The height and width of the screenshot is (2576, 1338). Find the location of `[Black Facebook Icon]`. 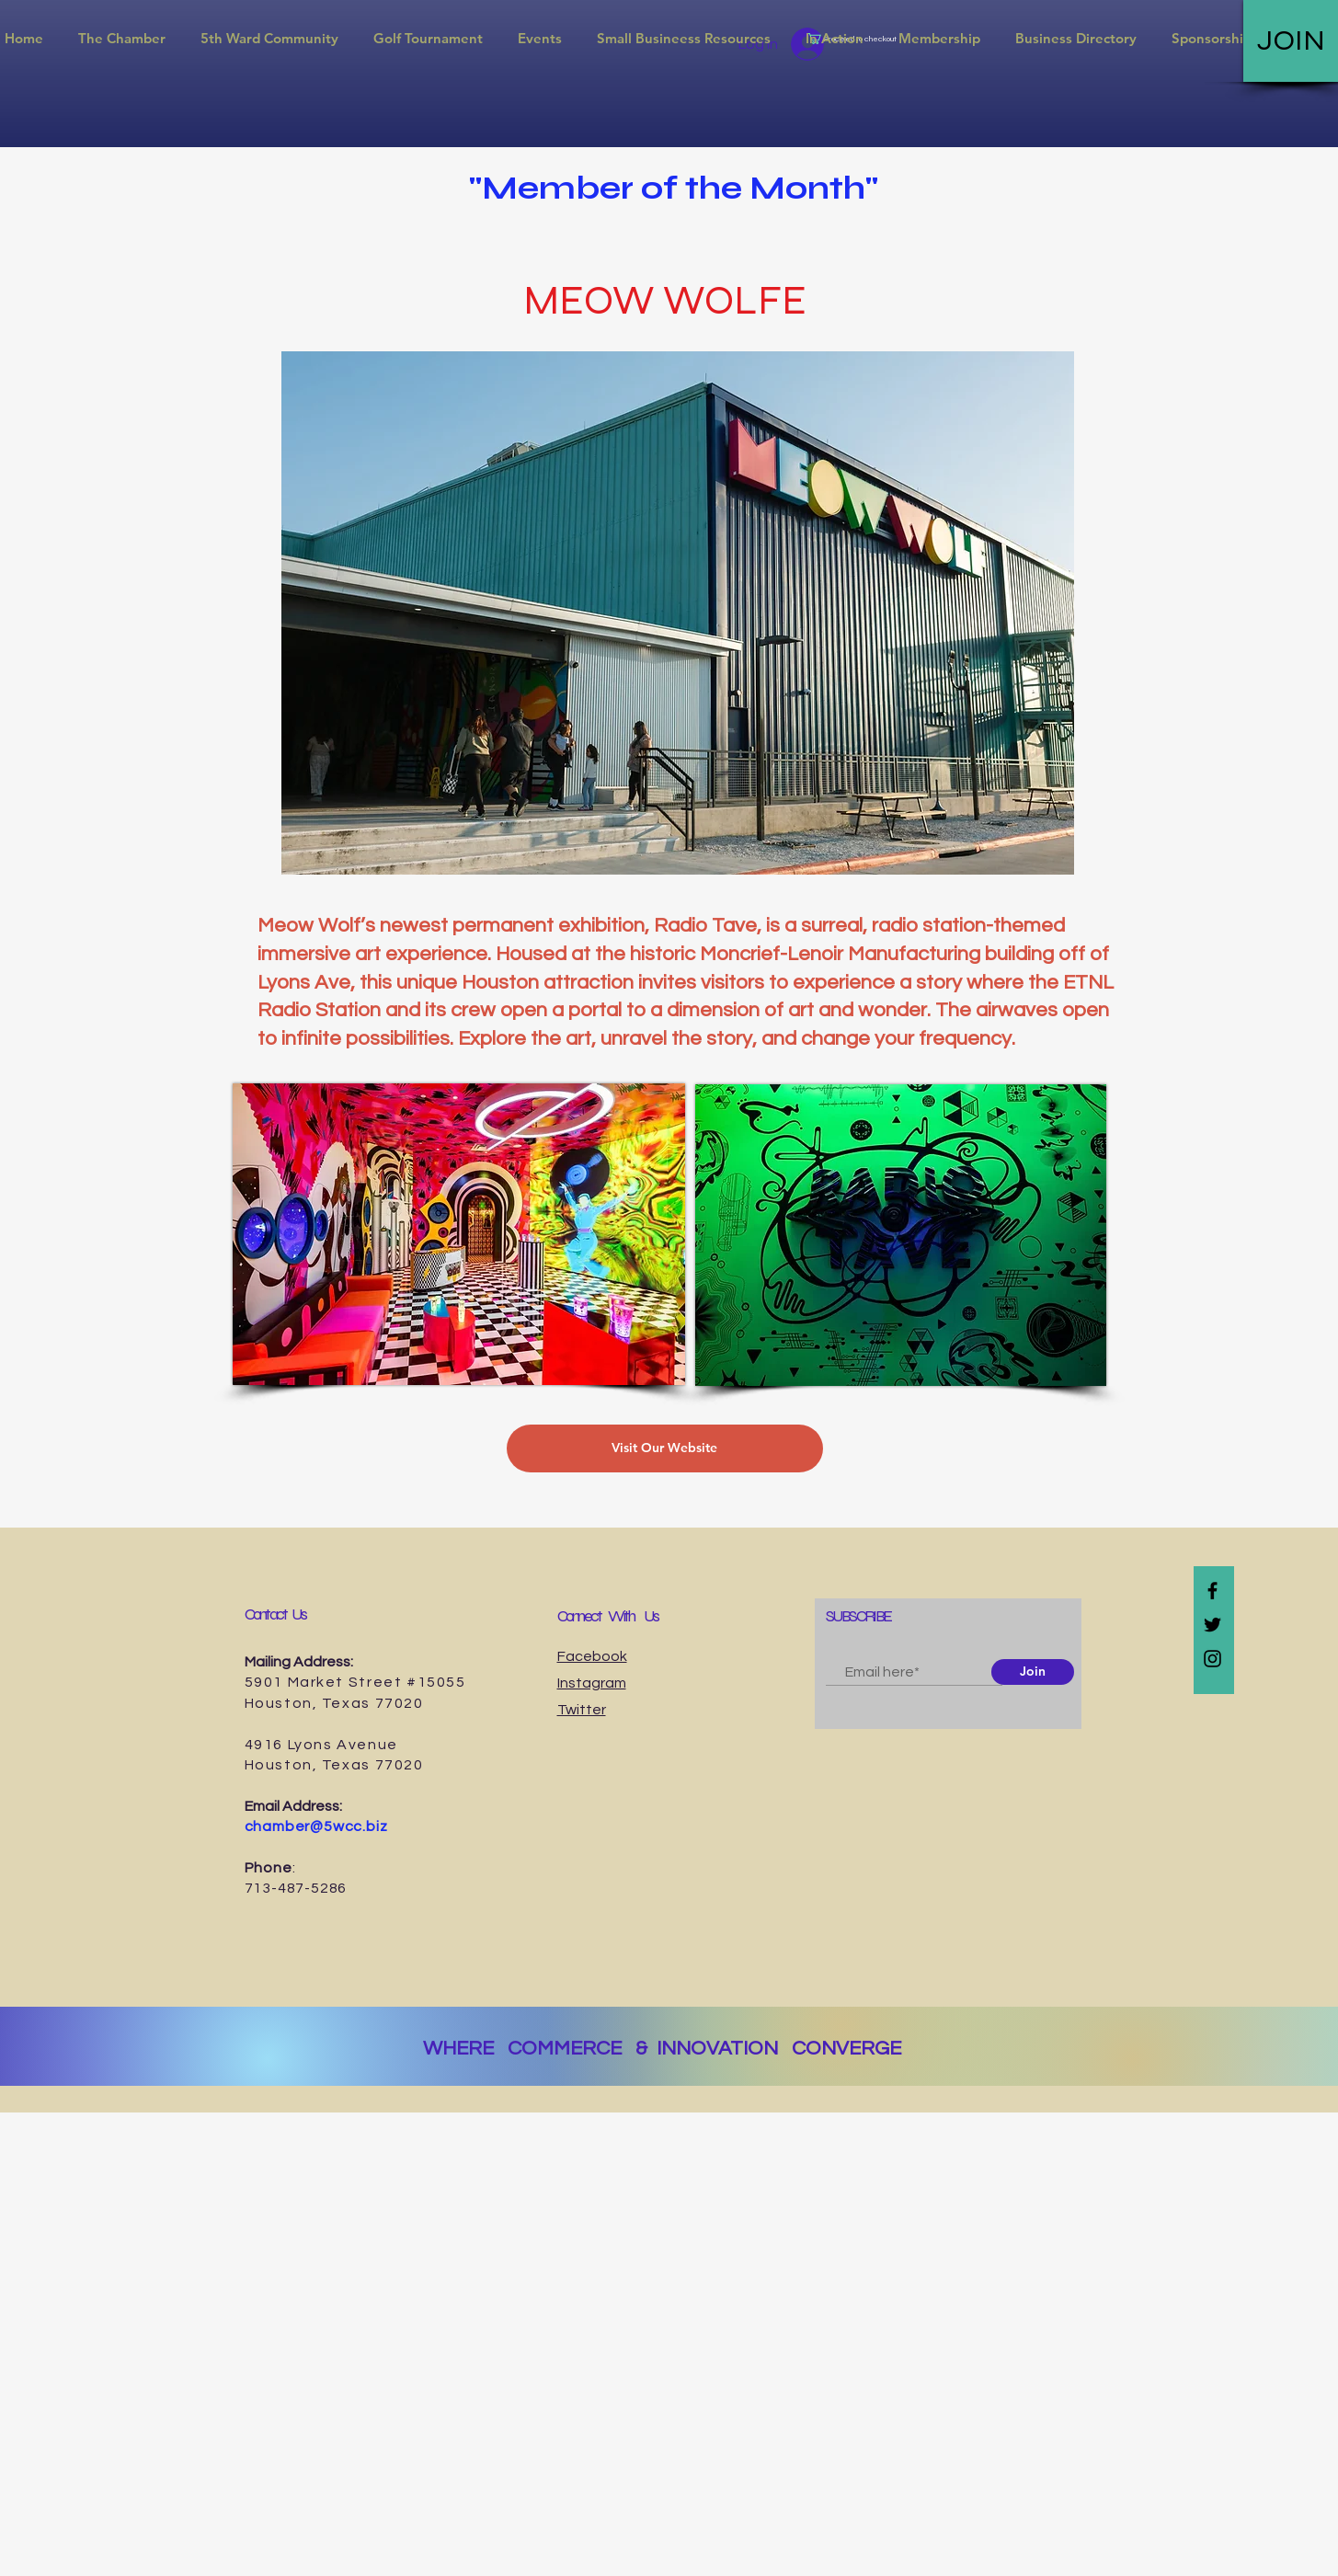

[Black Facebook Icon] is located at coordinates (1212, 1590).